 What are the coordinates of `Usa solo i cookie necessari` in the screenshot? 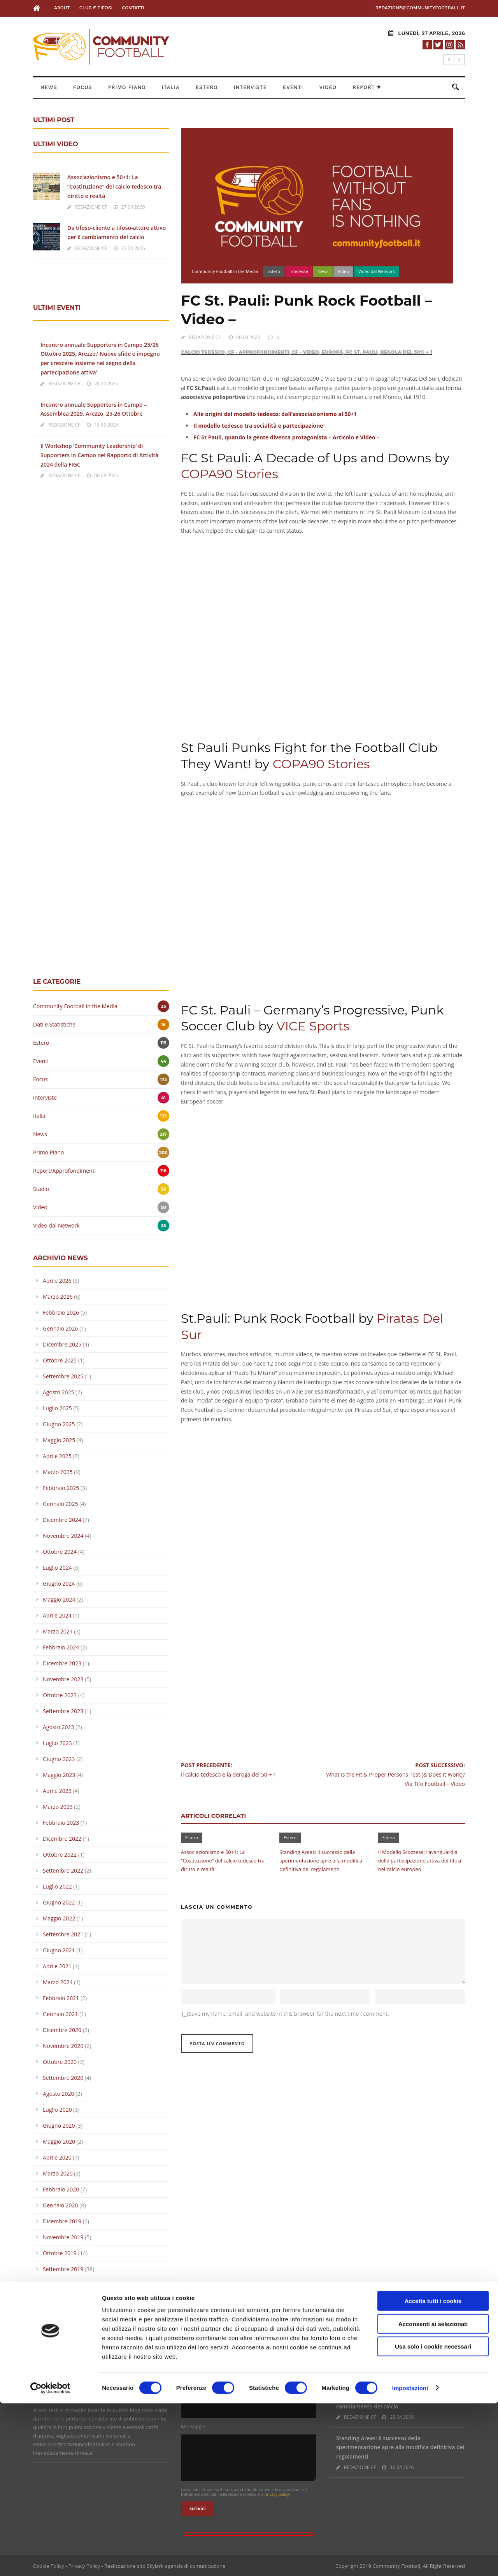 It's located at (433, 2519).